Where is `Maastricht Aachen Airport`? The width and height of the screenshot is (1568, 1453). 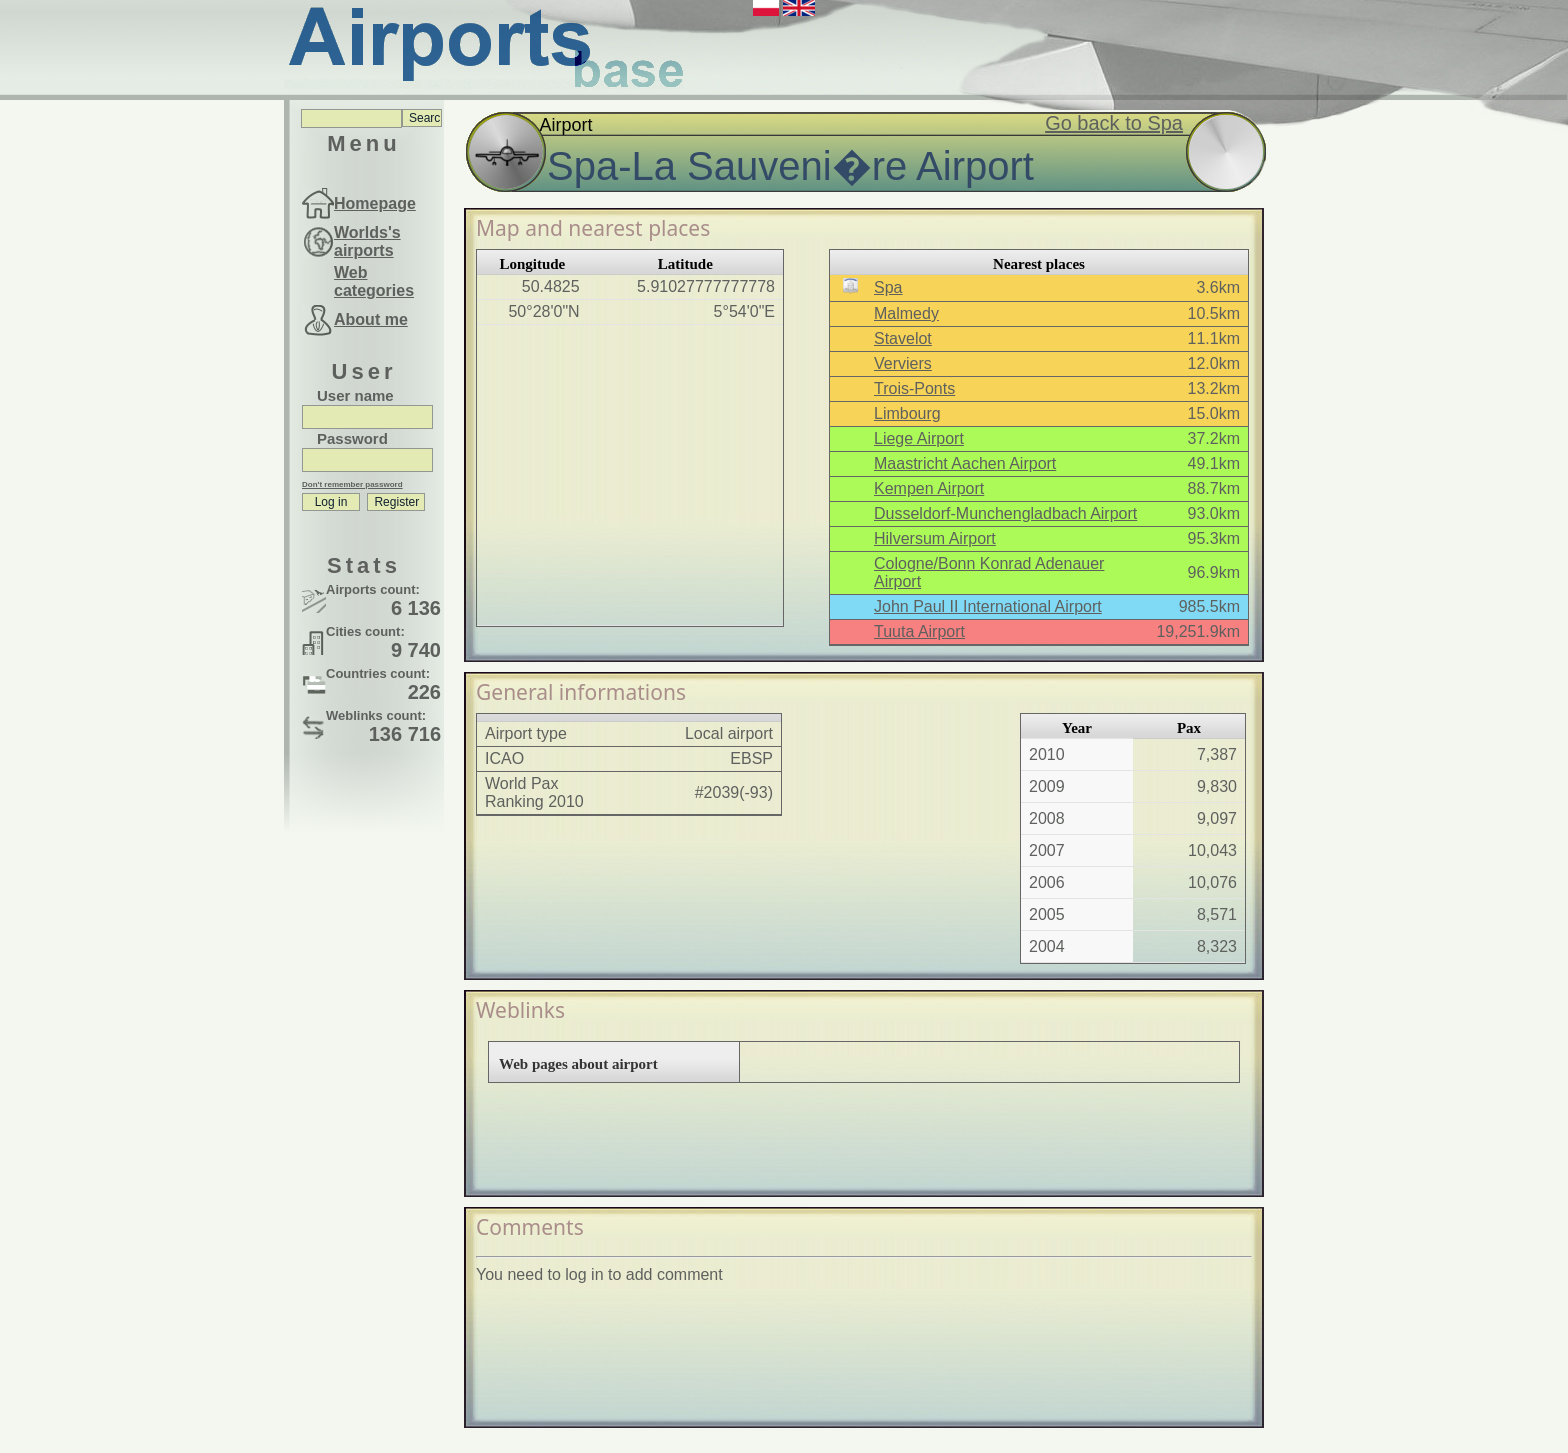 Maastricht Aachen Airport is located at coordinates (965, 463).